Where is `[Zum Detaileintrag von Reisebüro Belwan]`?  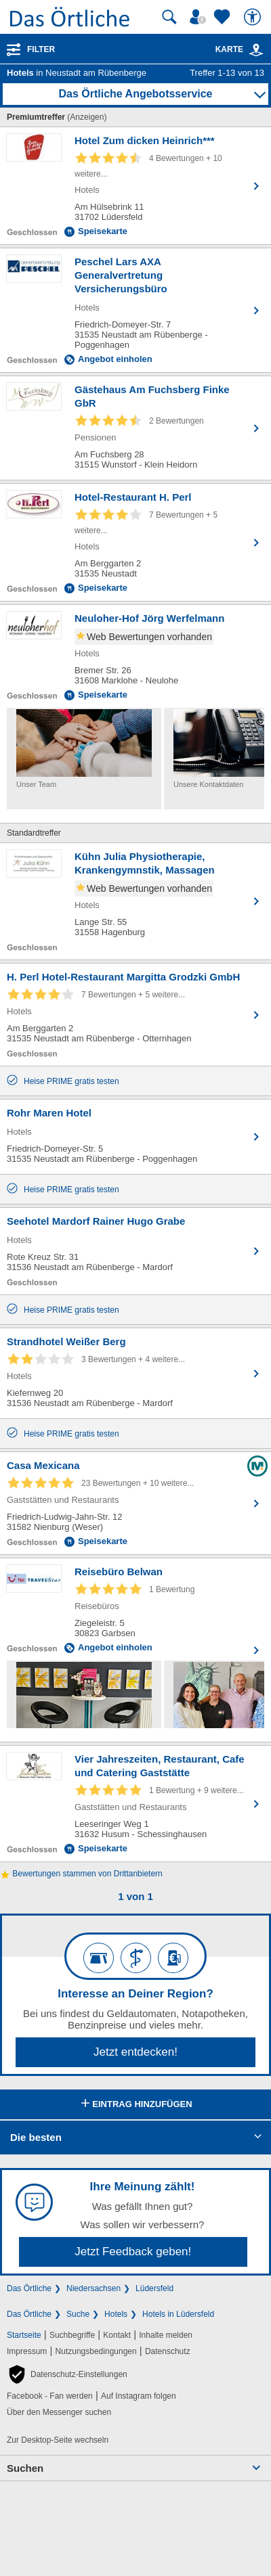 [Zum Detaileintrag von Reisebüro Belwan] is located at coordinates (135, 1609).